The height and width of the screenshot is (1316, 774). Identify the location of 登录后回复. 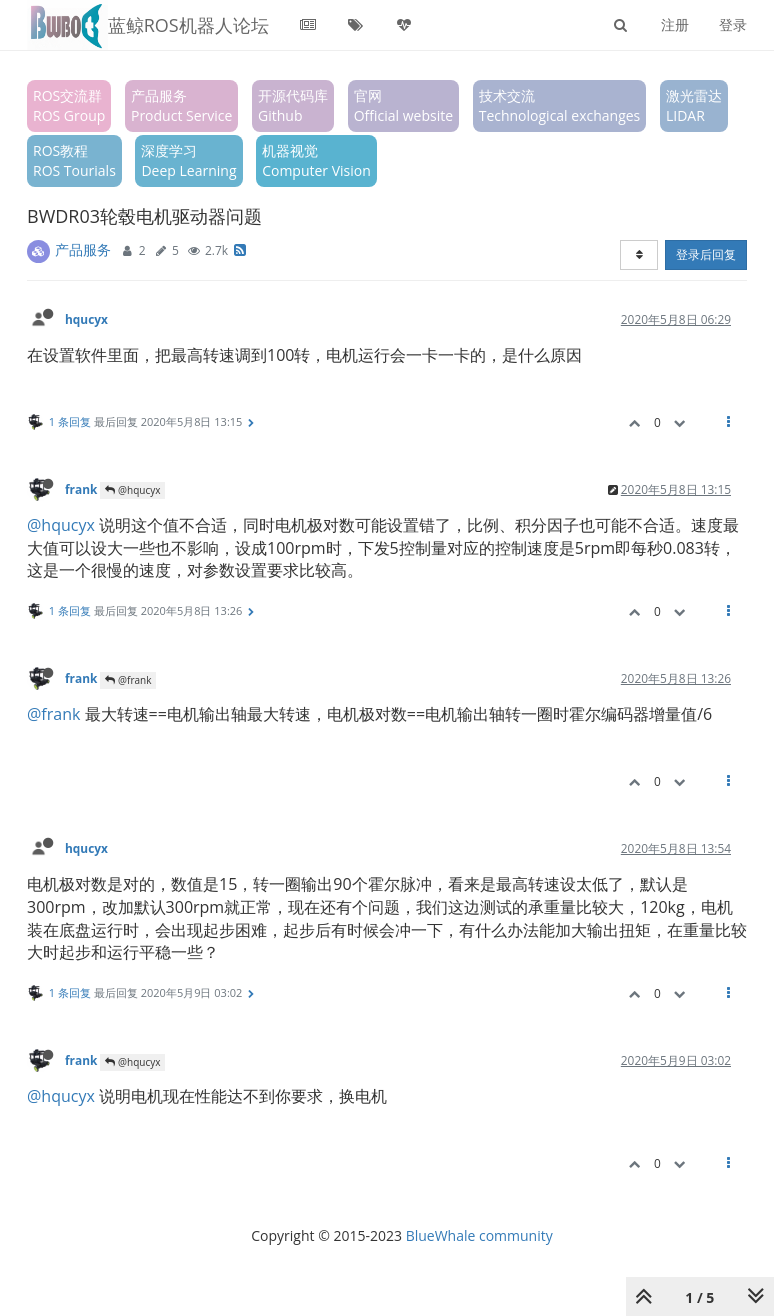
(706, 254).